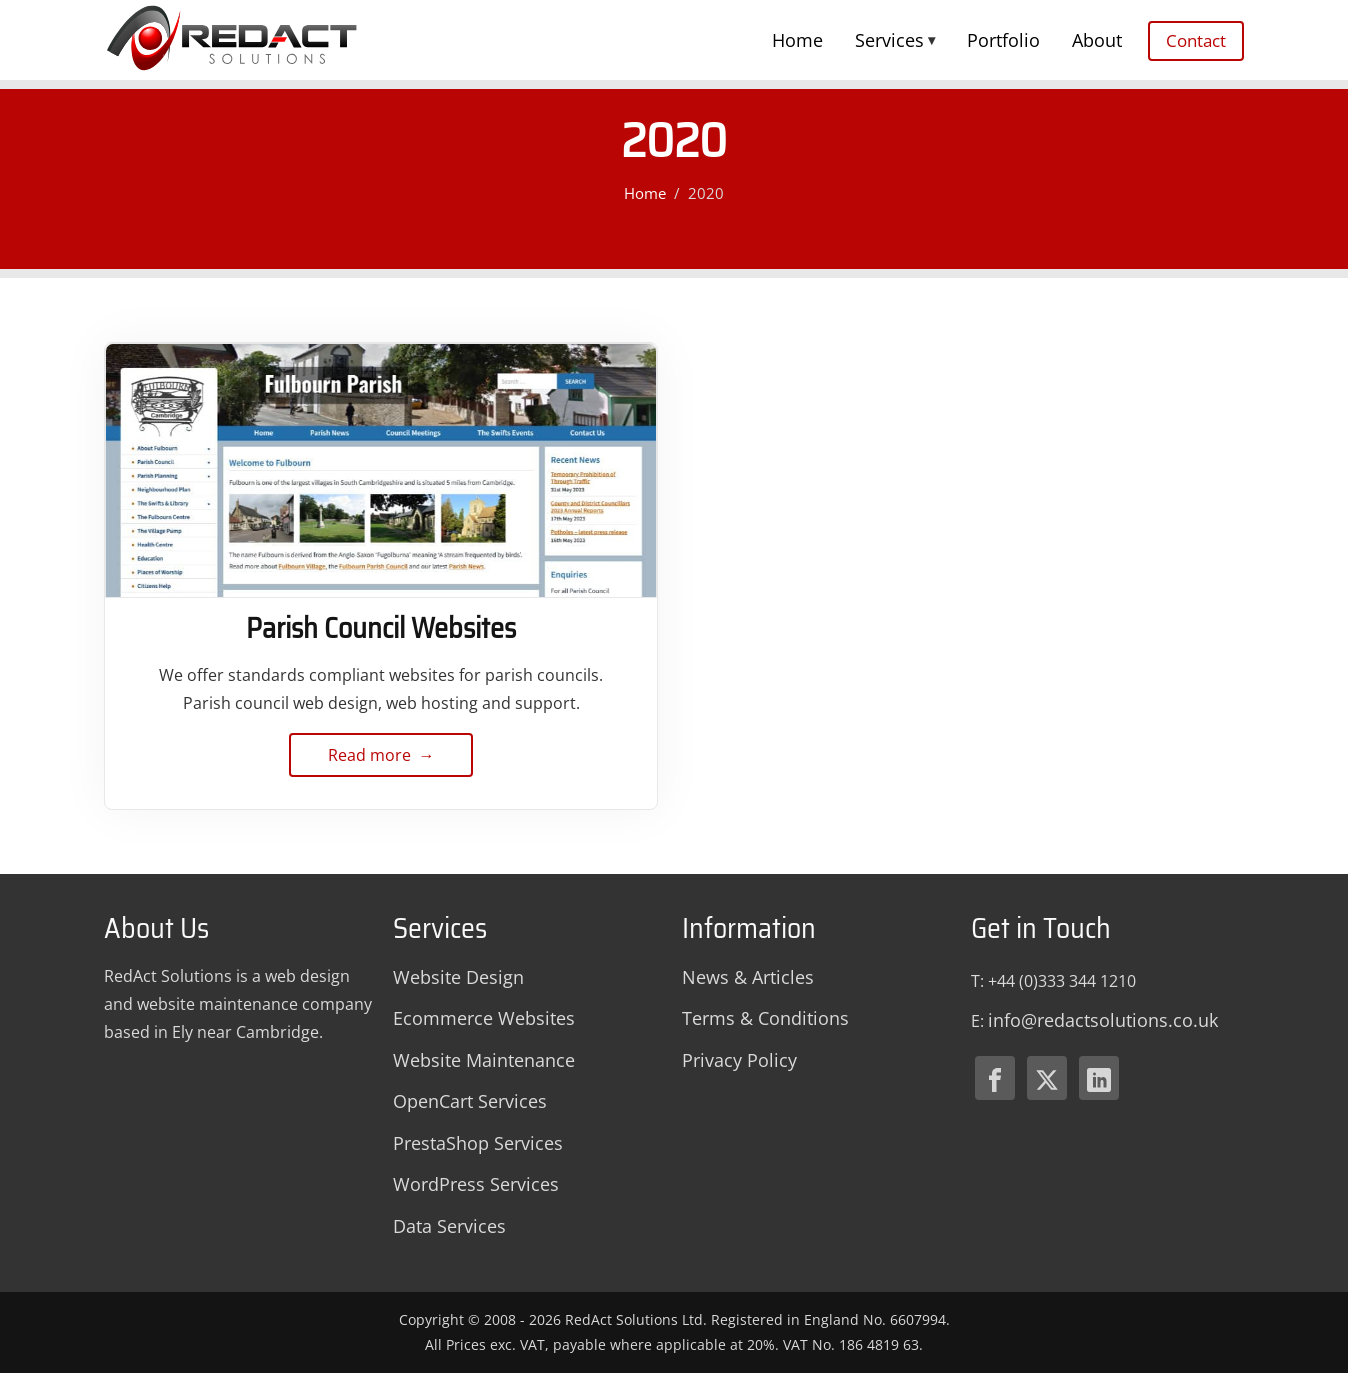 The width and height of the screenshot is (1348, 1373). What do you see at coordinates (381, 760) in the screenshot?
I see `Read more → [Read more about Parish Council Websites]` at bounding box center [381, 760].